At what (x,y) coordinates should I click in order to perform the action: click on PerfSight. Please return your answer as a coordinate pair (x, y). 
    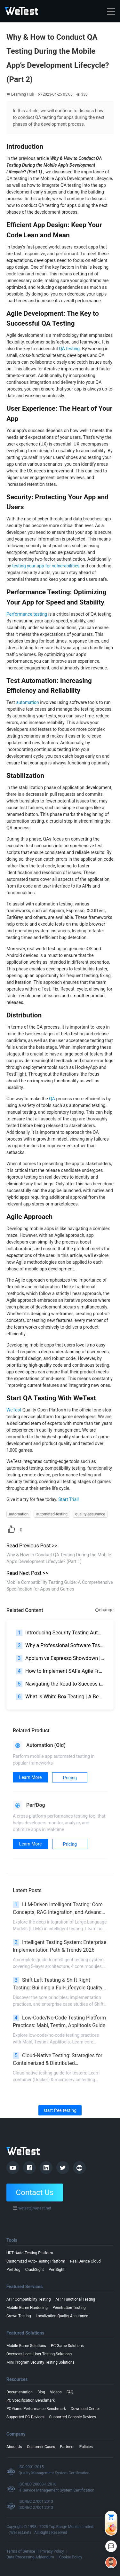
    Looking at the image, I should click on (57, 2269).